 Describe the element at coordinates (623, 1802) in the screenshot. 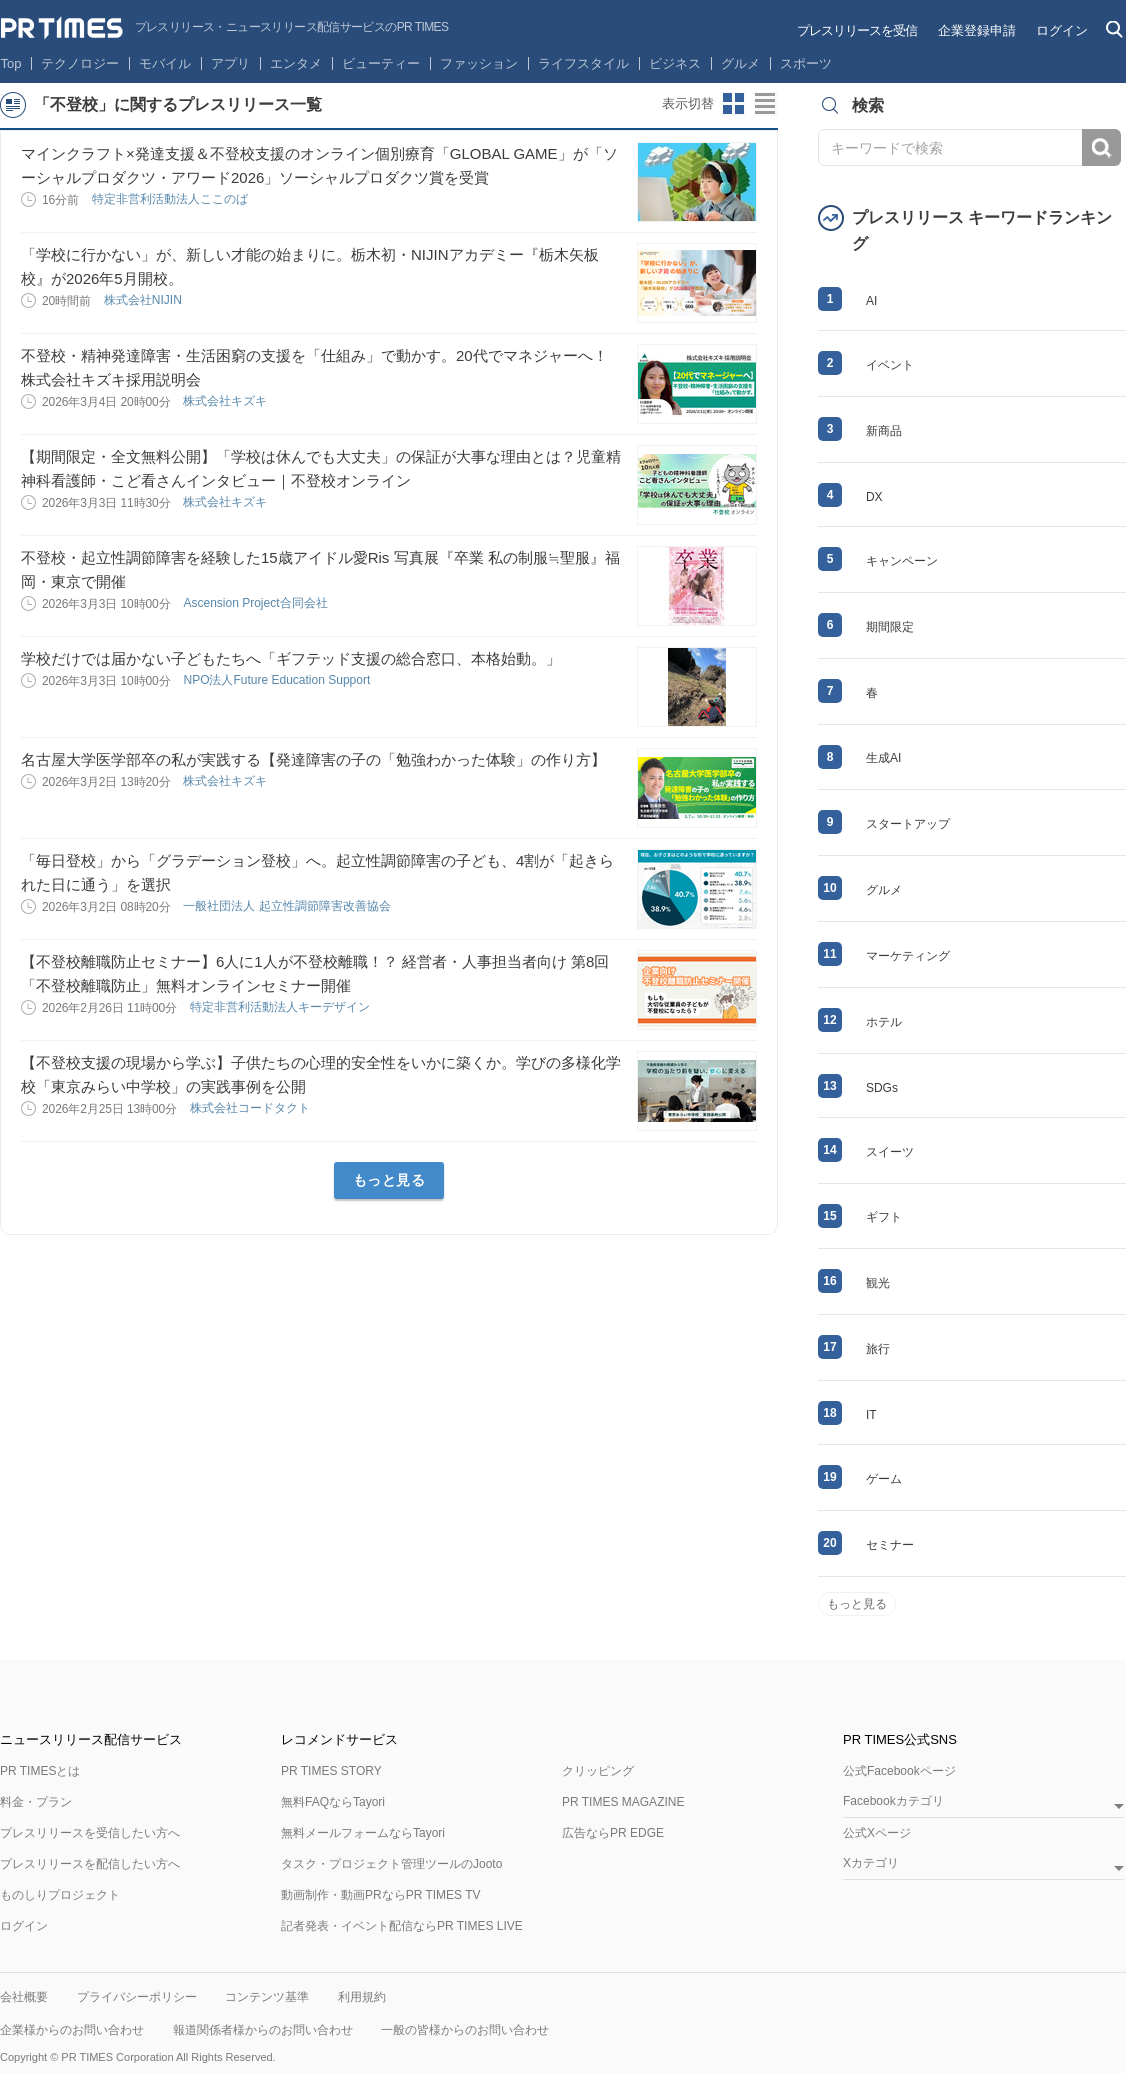

I see `PR TIMES MAGAZINE` at that location.